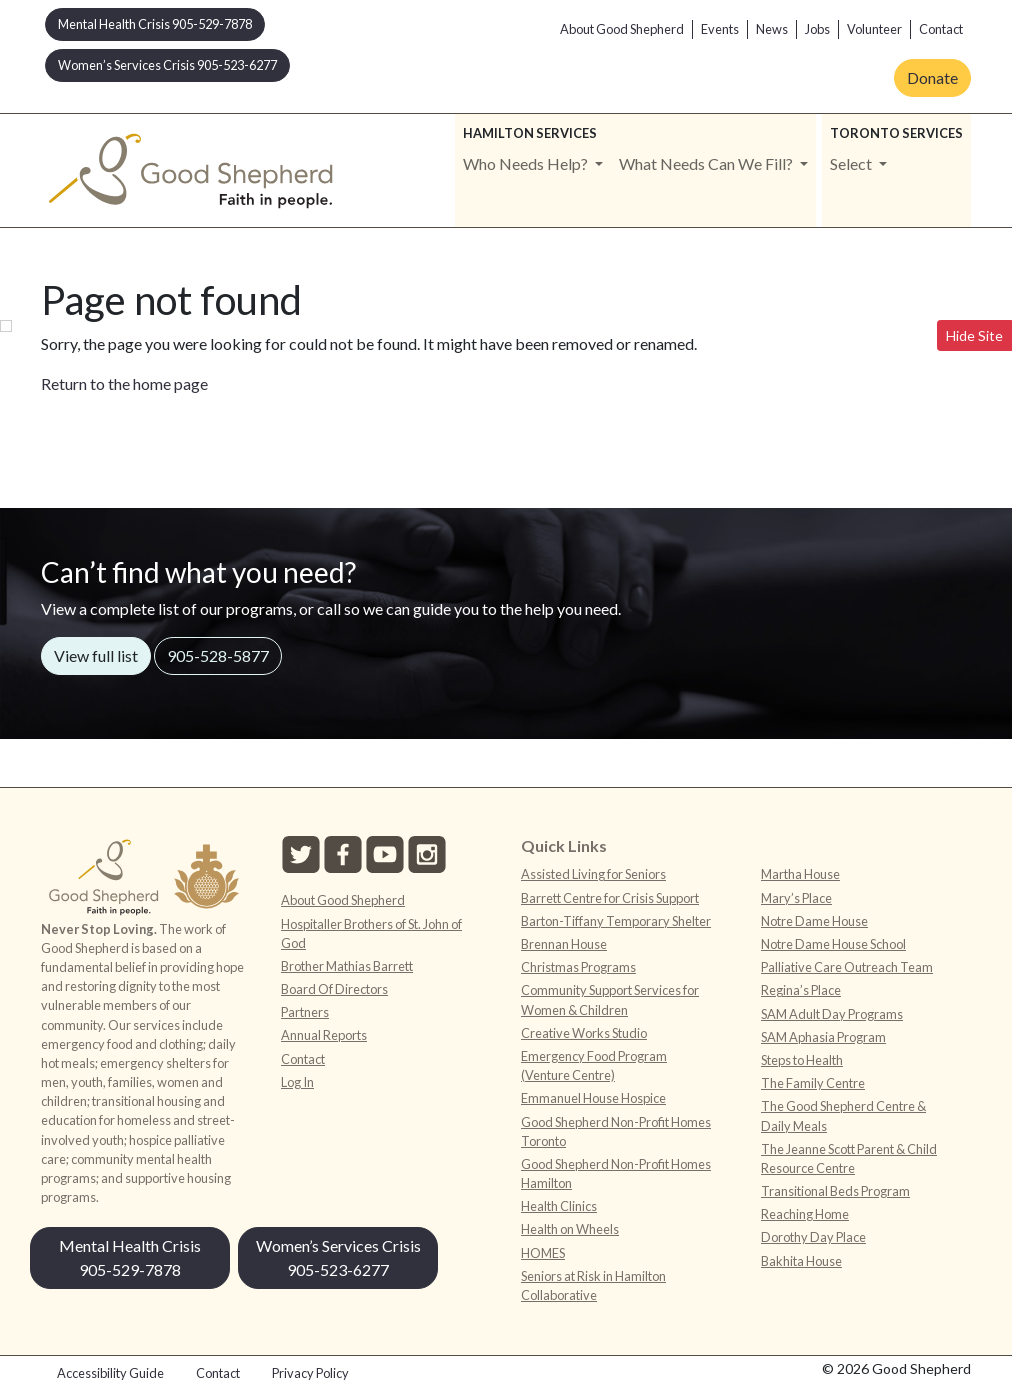  Describe the element at coordinates (559, 1206) in the screenshot. I see `Health Clinics` at that location.